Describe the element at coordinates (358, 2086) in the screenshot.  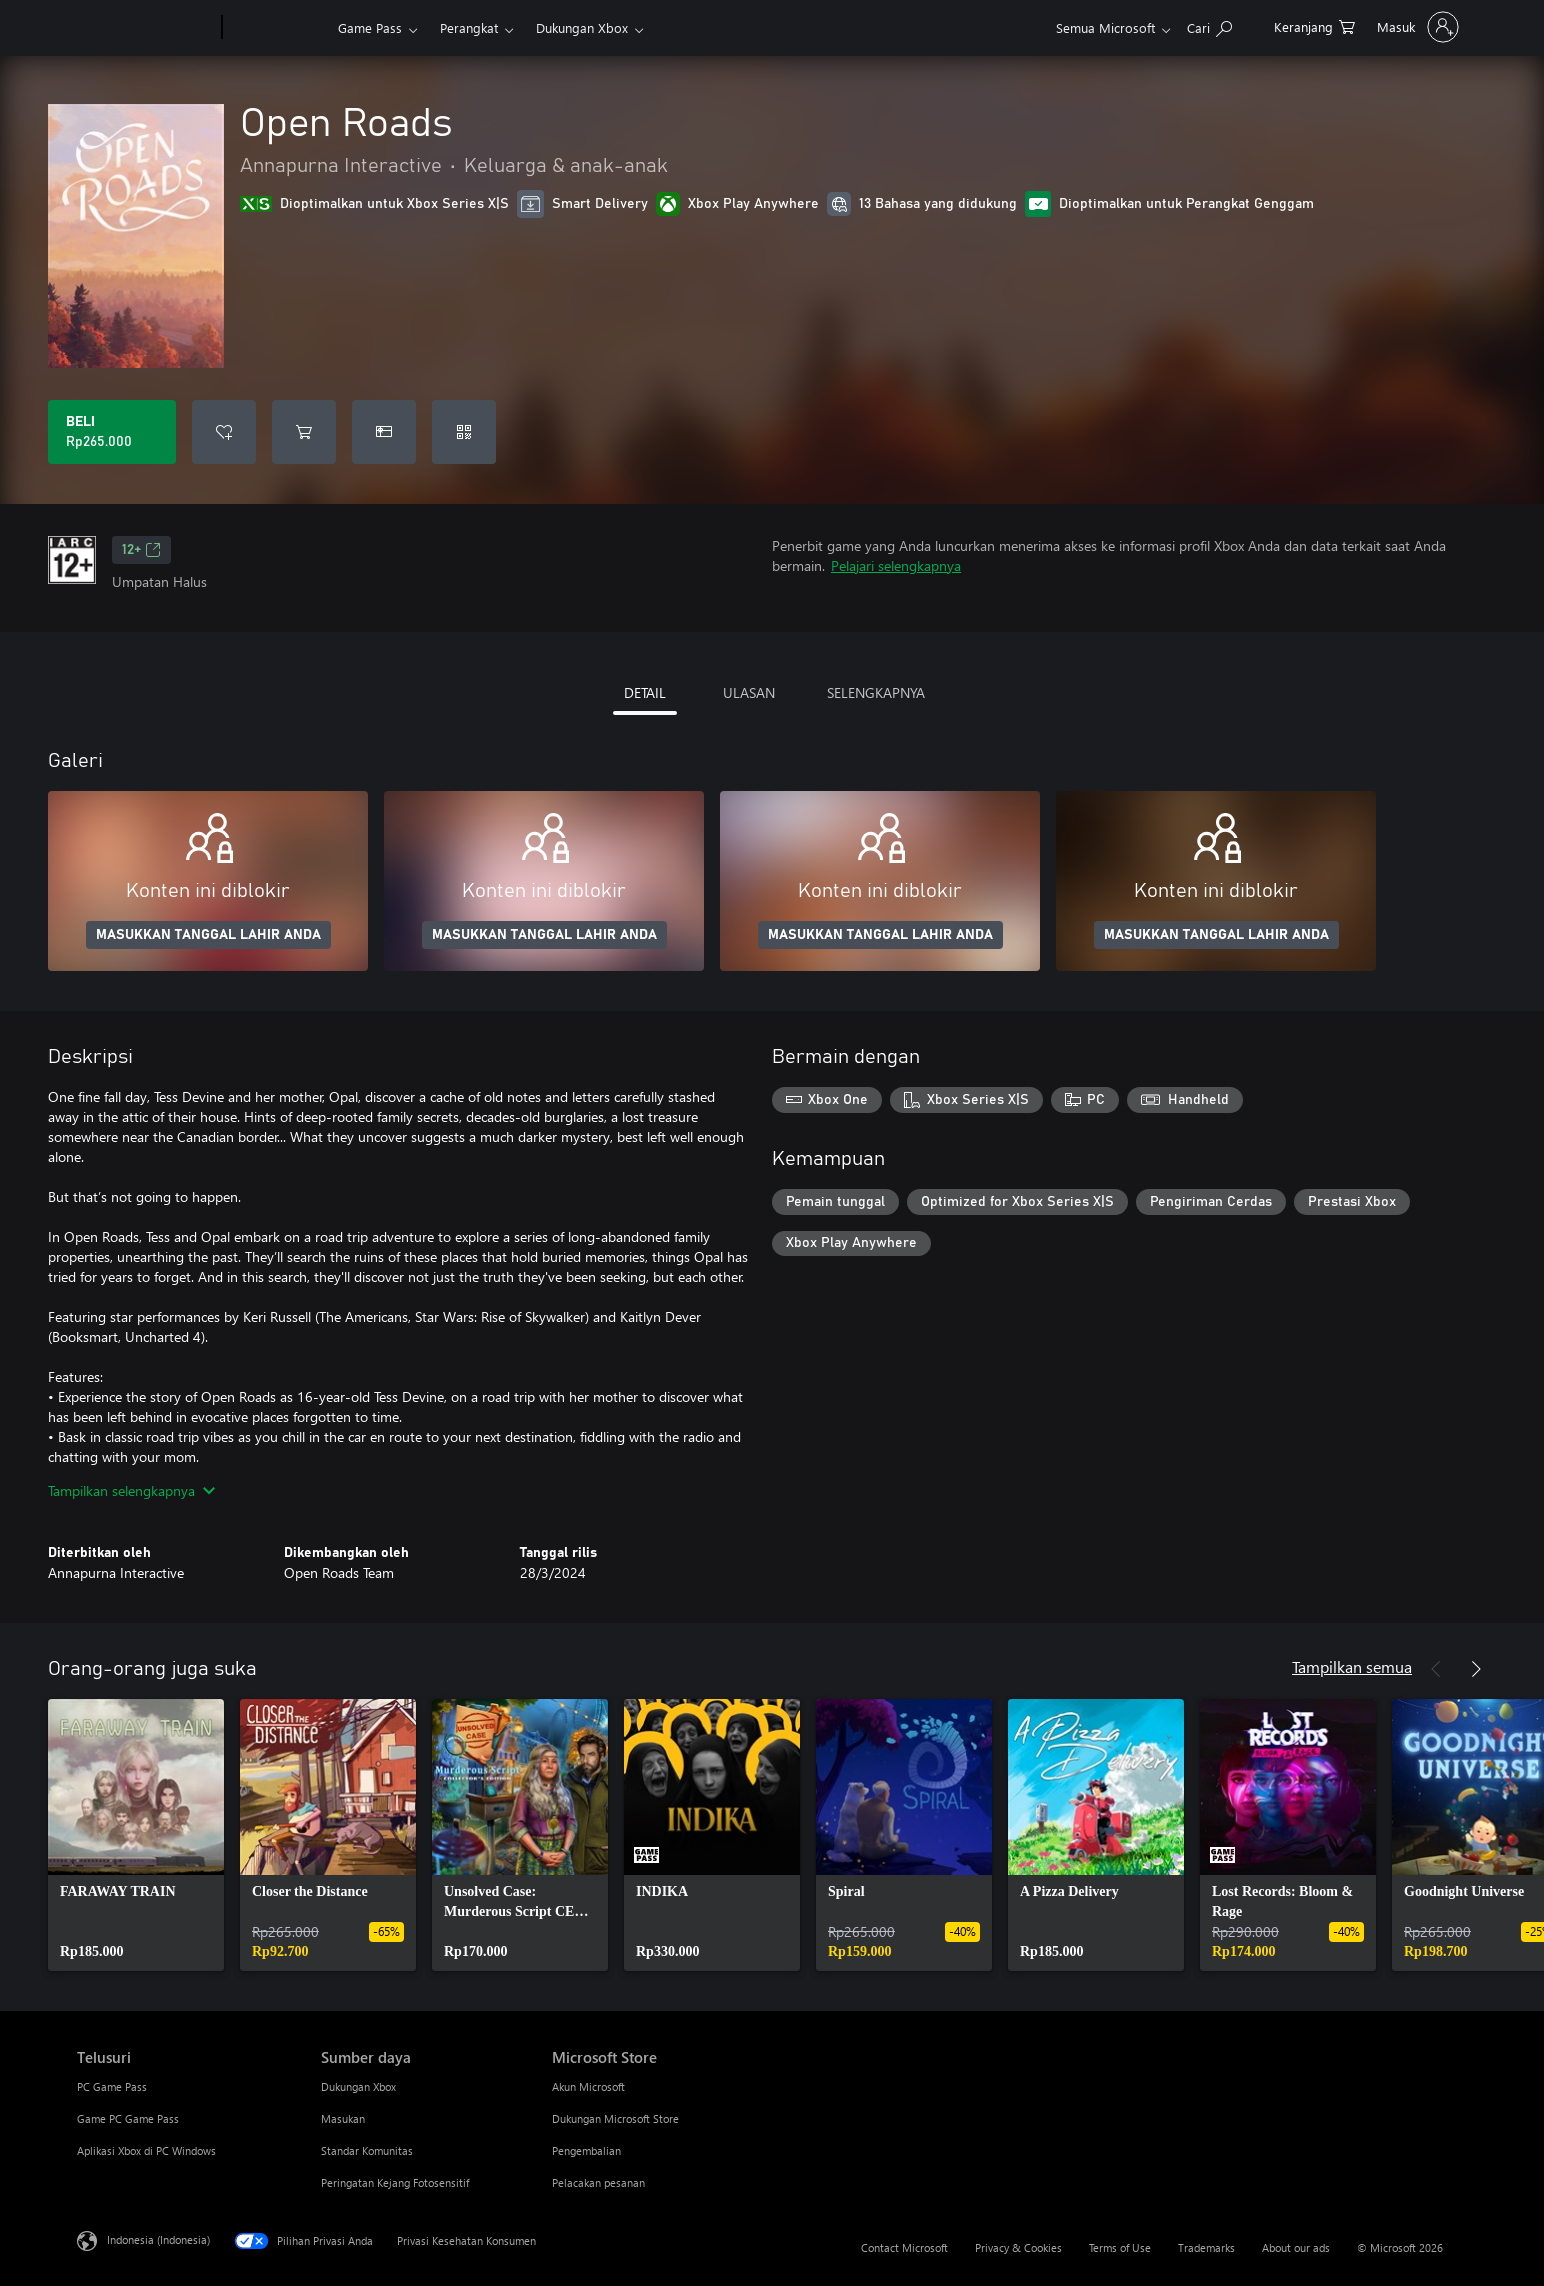
I see `Dukungan Xbox [Dukungan Xbox Sumber daya]` at that location.